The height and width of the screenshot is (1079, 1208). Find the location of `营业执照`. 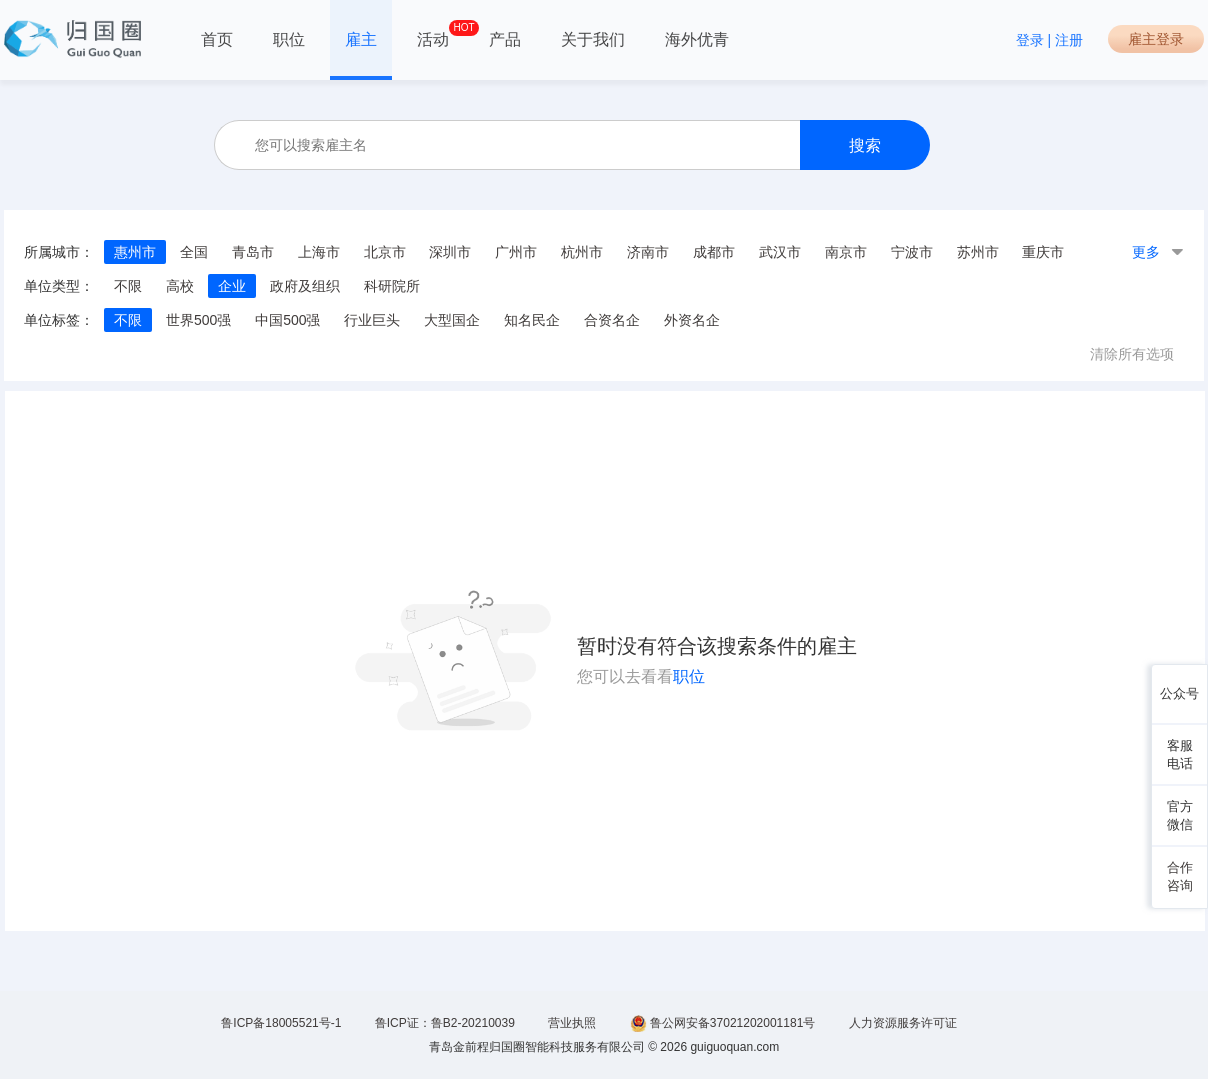

营业执照 is located at coordinates (572, 1023).